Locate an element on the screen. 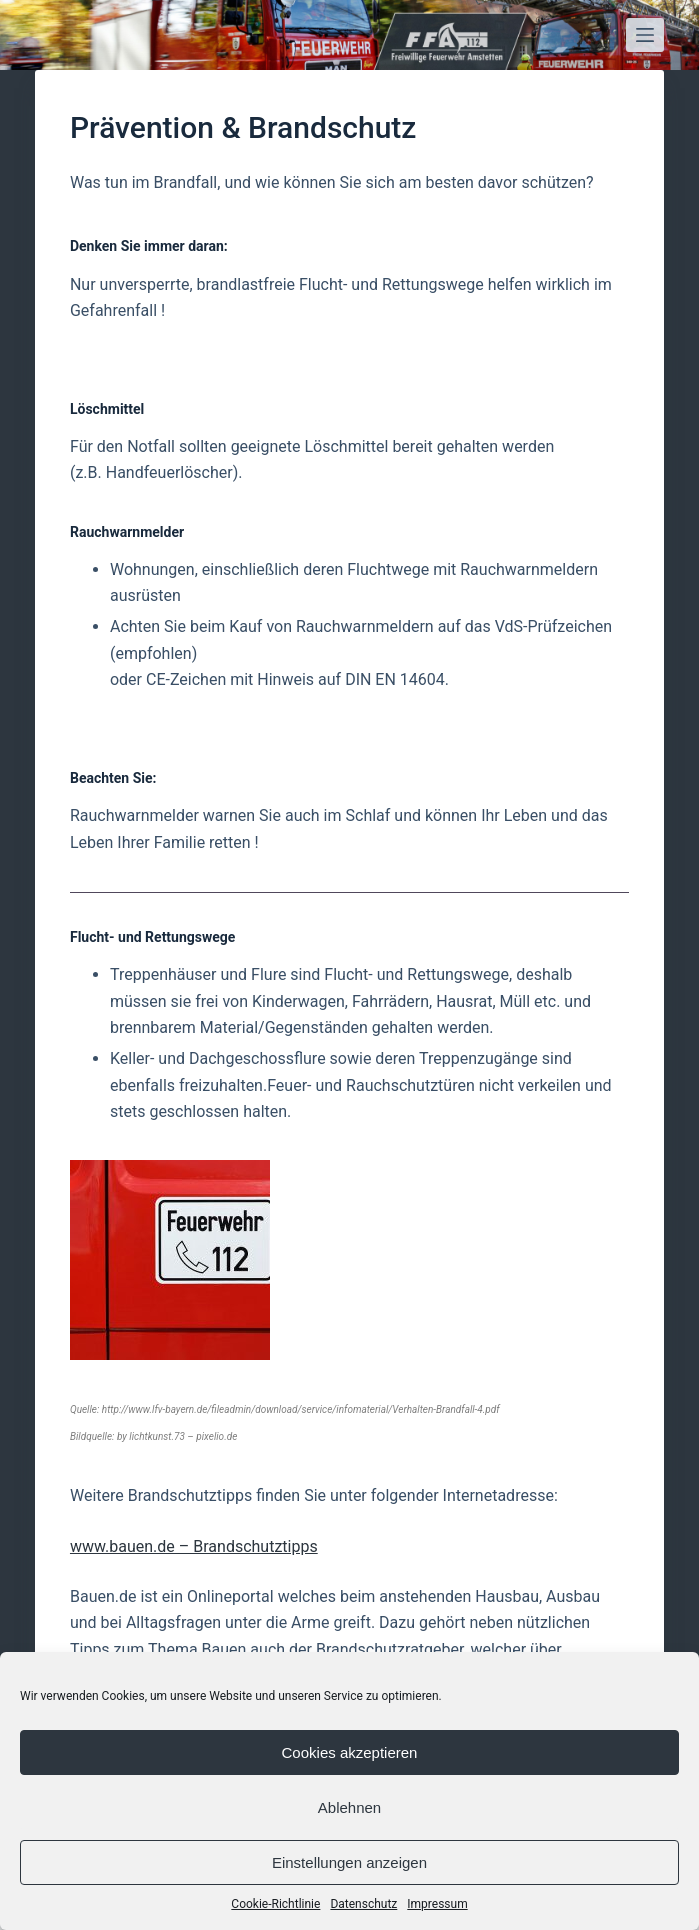  Datenschutz is located at coordinates (363, 1904).